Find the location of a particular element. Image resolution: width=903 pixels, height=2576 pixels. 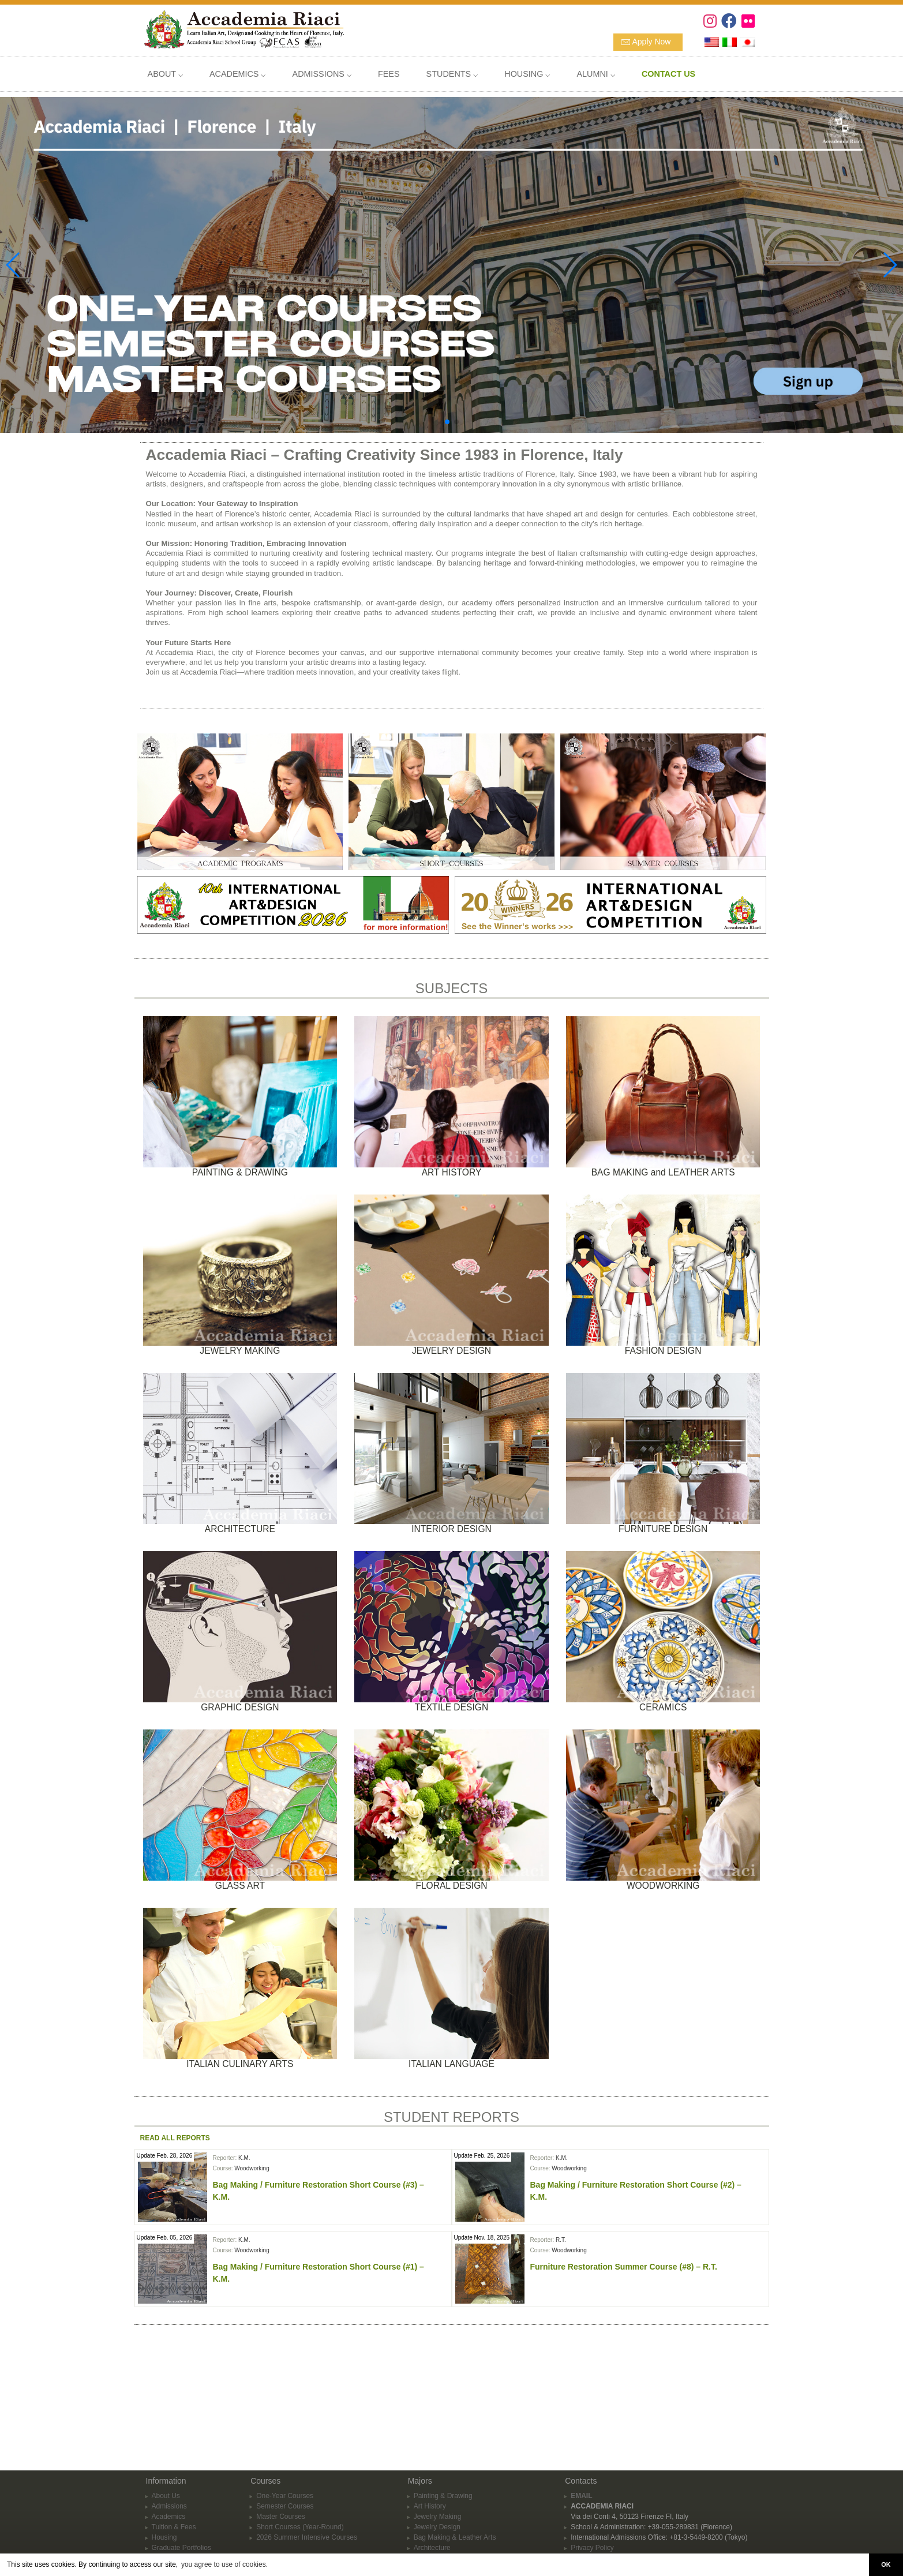

[button] is located at coordinates (447, 422).